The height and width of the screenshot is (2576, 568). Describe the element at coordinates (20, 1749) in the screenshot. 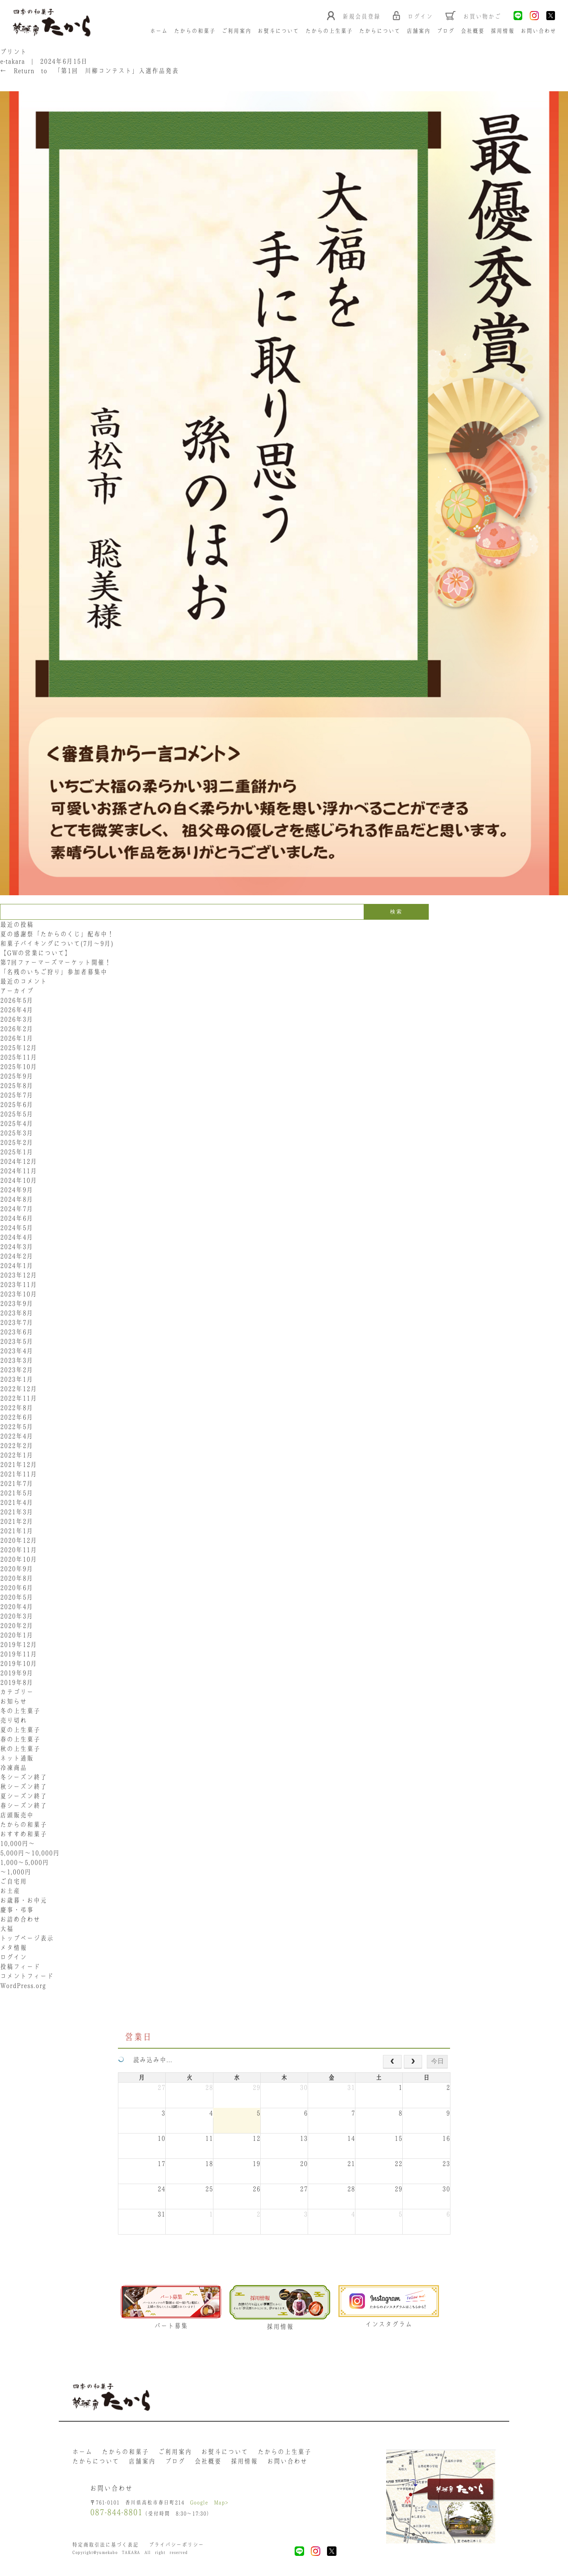

I see `秋の上生菓子` at that location.